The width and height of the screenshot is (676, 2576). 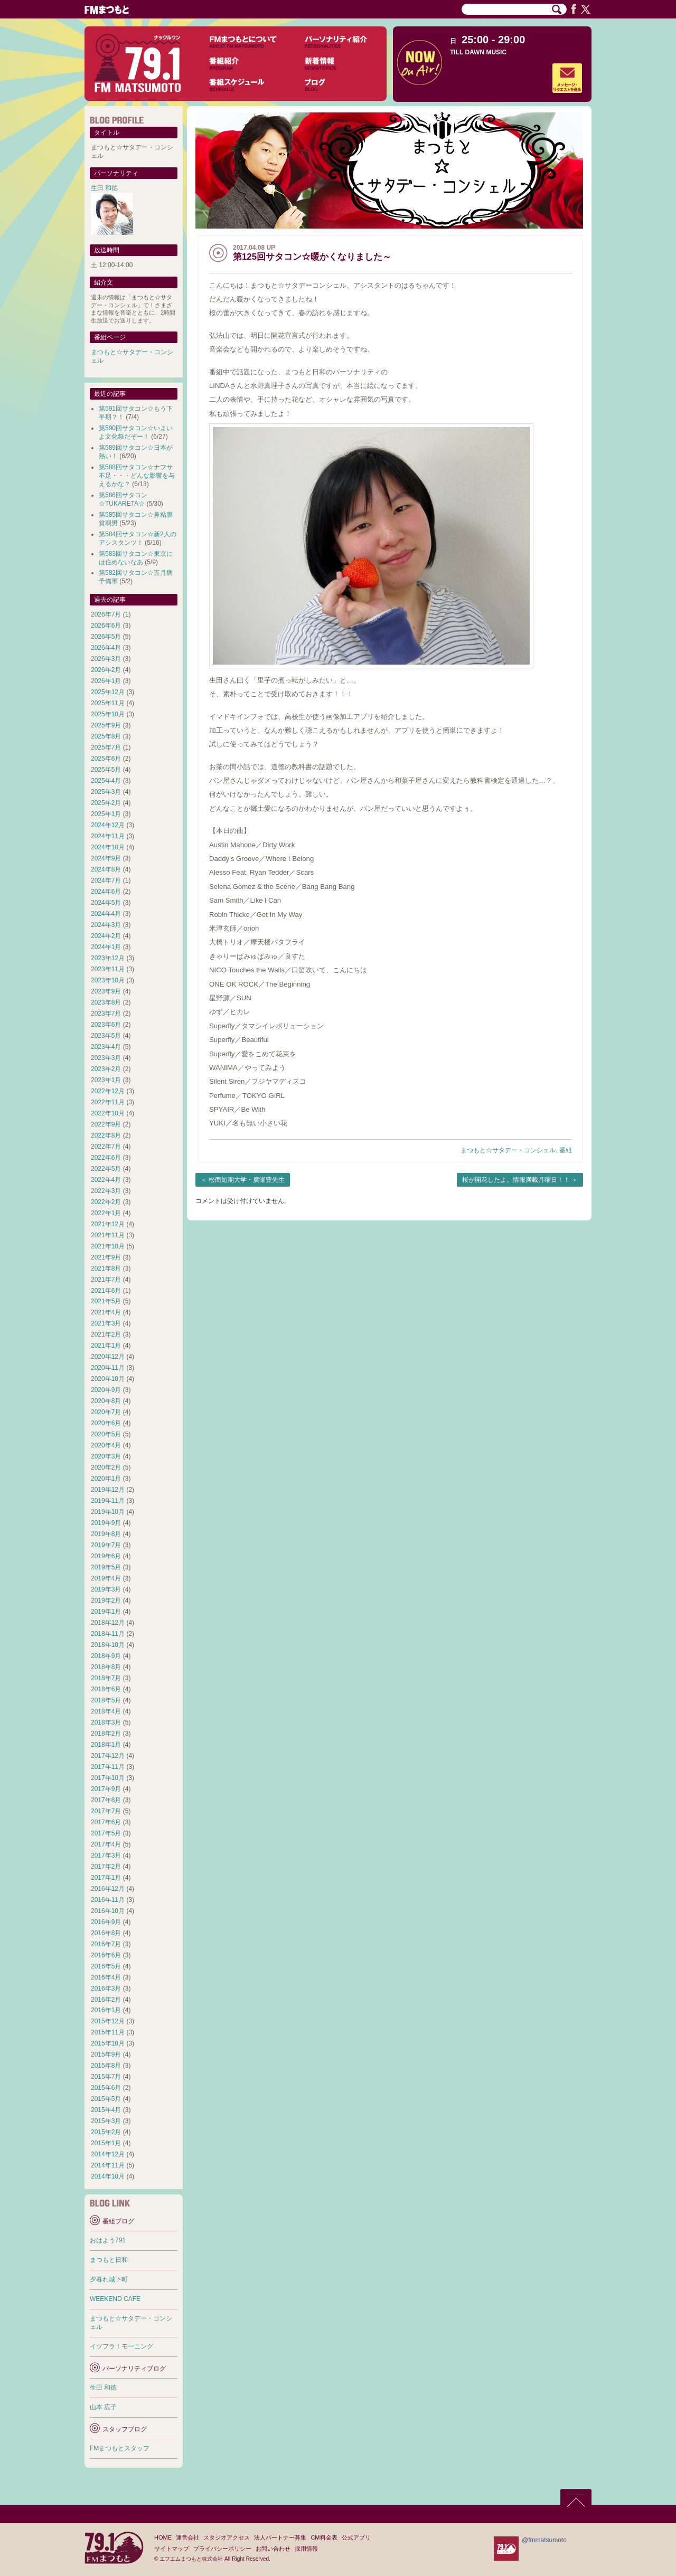 What do you see at coordinates (106, 1711) in the screenshot?
I see `2018年4月` at bounding box center [106, 1711].